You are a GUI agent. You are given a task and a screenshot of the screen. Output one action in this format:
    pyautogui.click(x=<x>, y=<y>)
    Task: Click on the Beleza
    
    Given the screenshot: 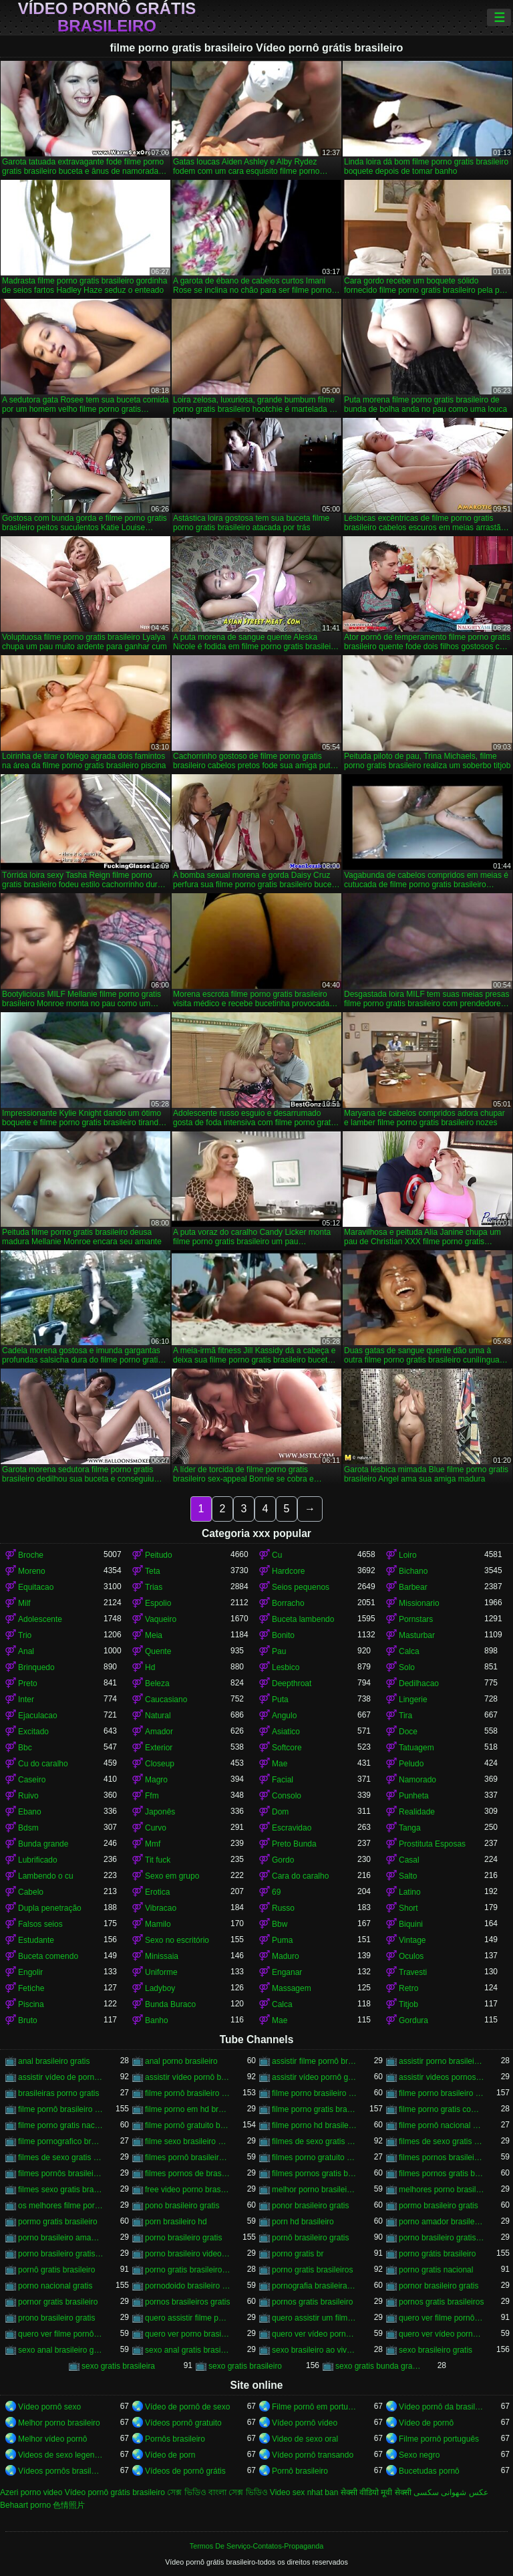 What is the action you would take?
    pyautogui.click(x=157, y=1683)
    